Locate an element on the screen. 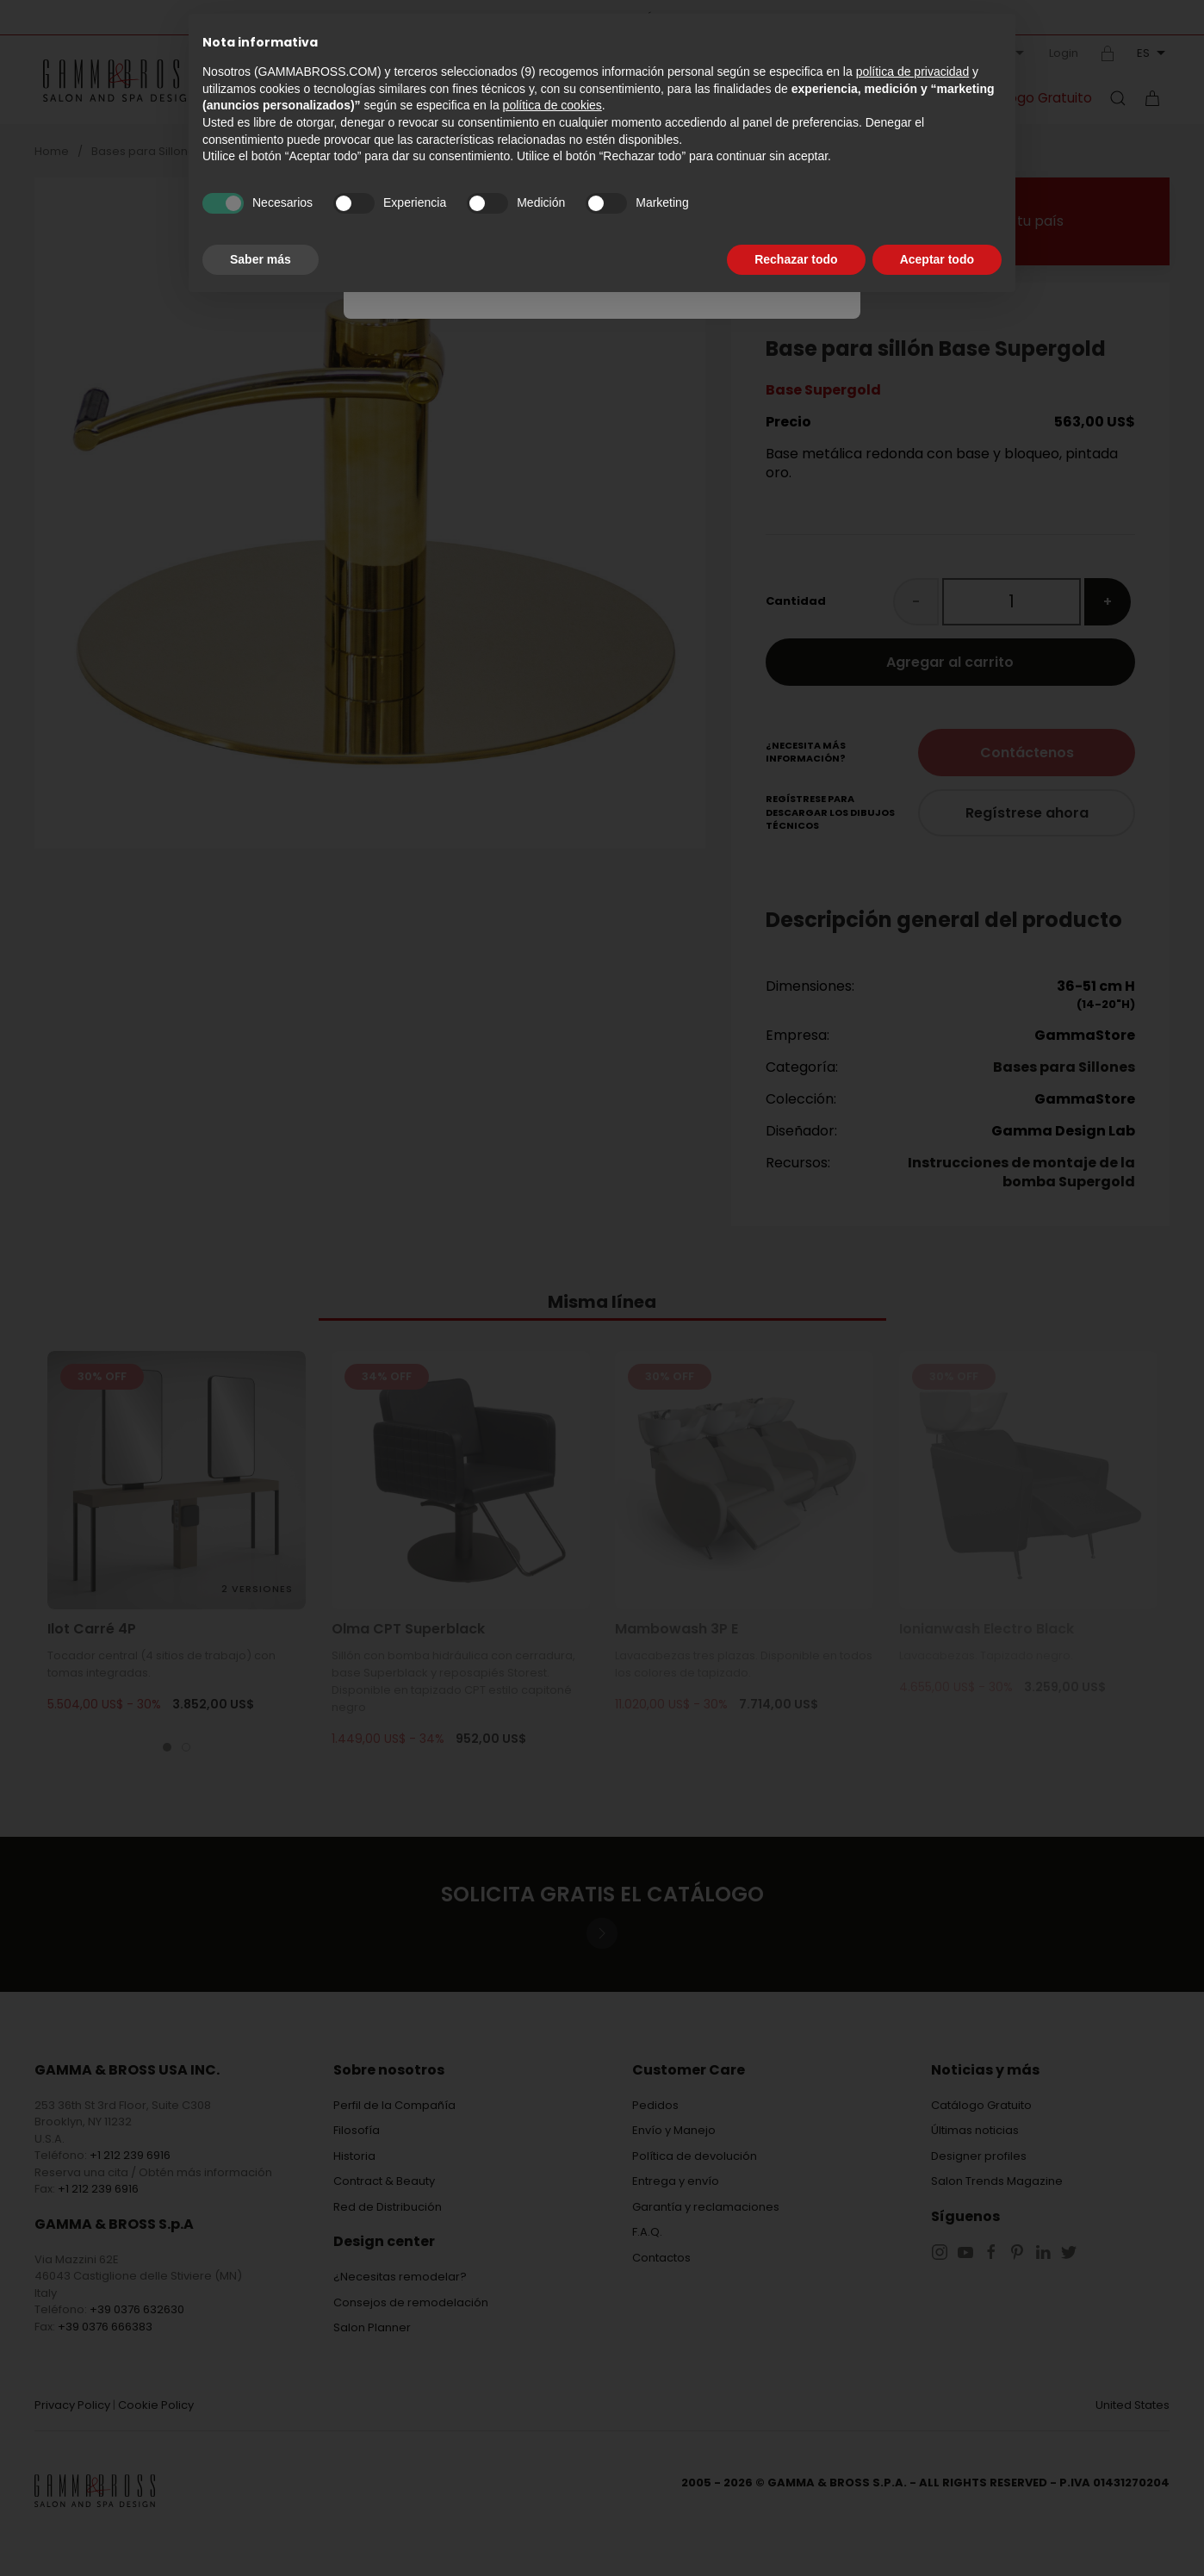 Image resolution: width=1204 pixels, height=2576 pixels. Rechazar todo [button] is located at coordinates (795, 259).